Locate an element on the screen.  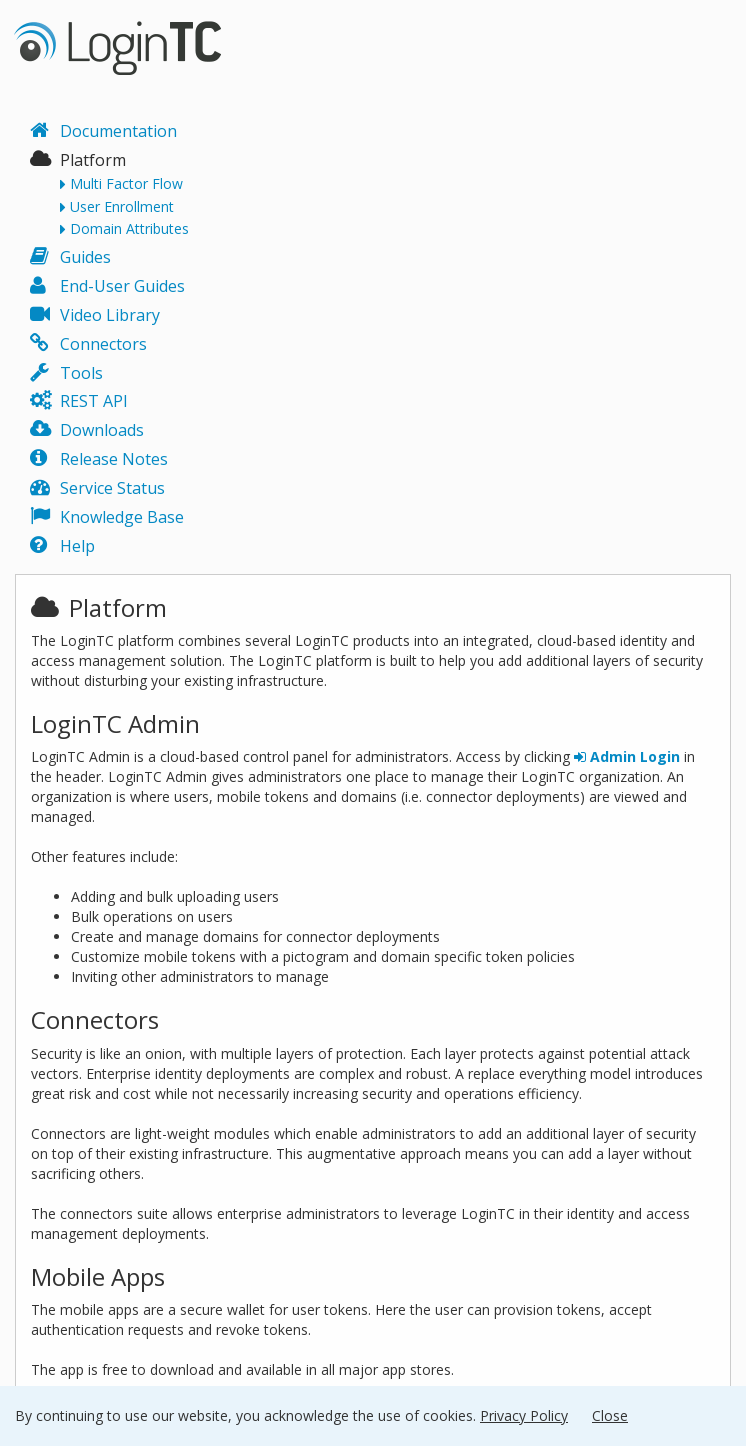
Privacy Policy is located at coordinates (524, 1415).